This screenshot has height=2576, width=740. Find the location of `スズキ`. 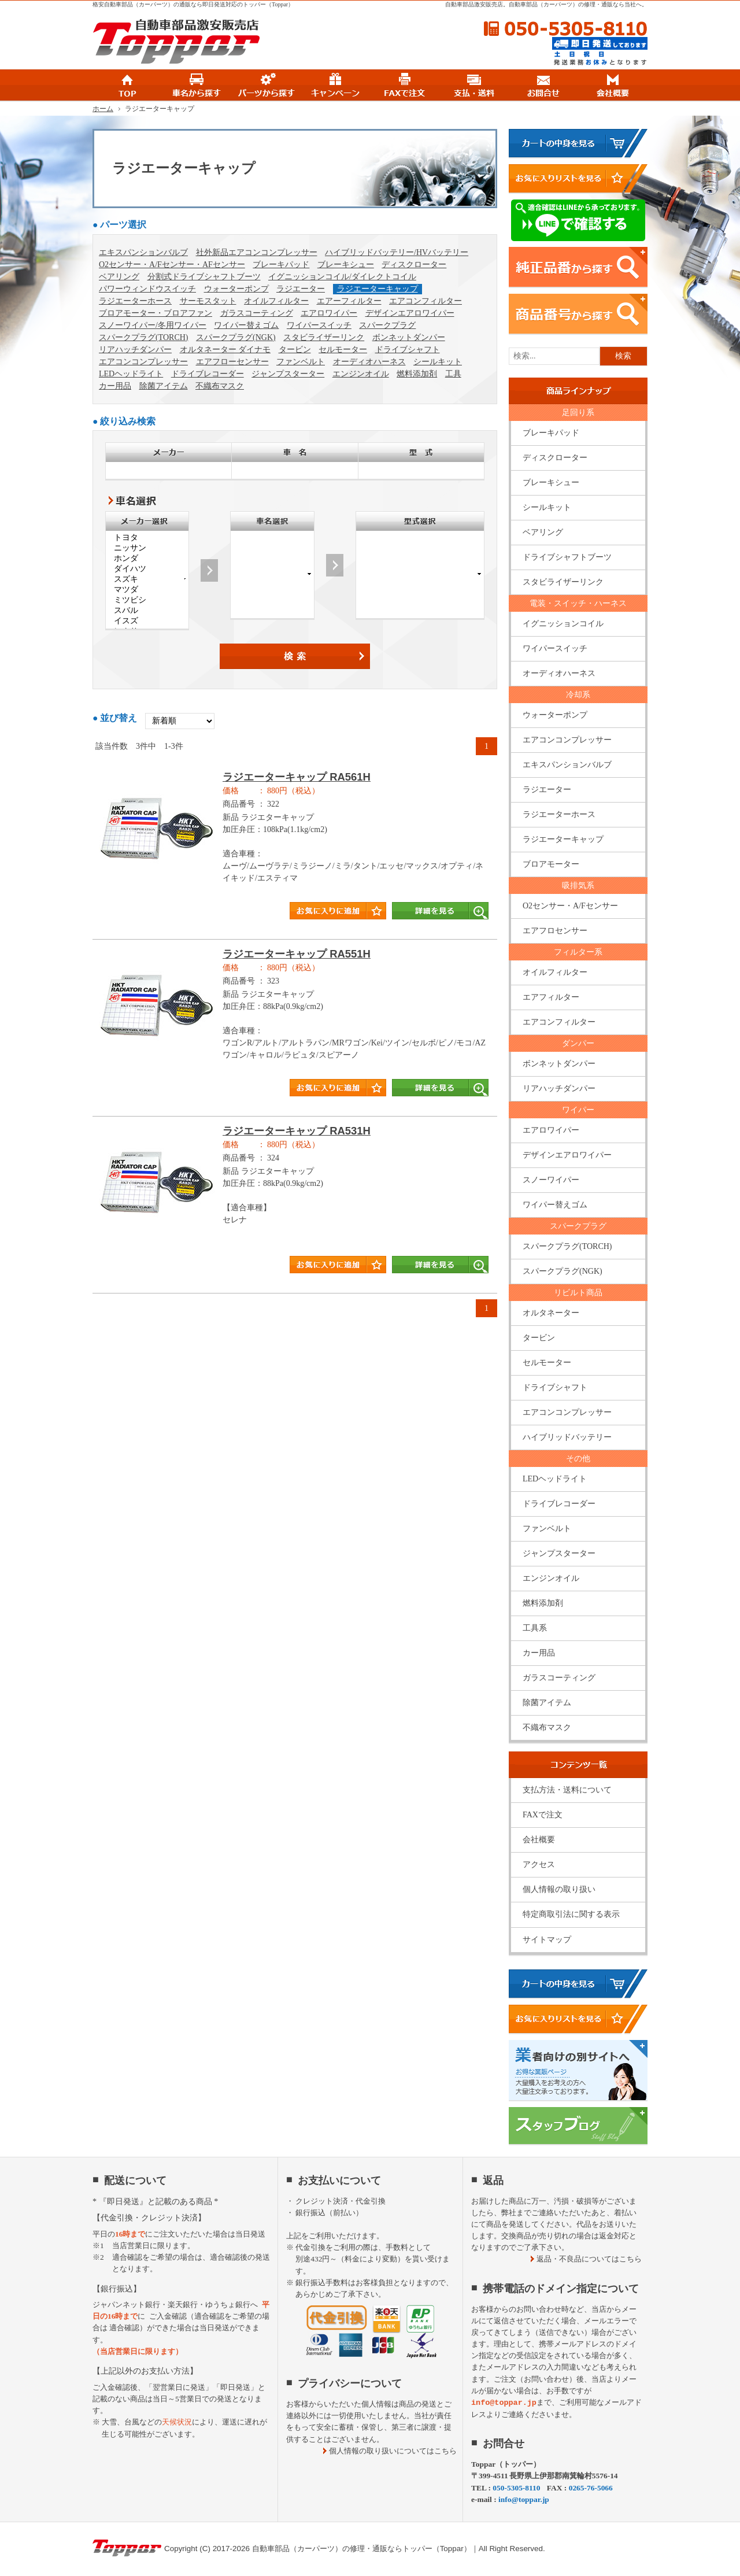

スズキ is located at coordinates (147, 579).